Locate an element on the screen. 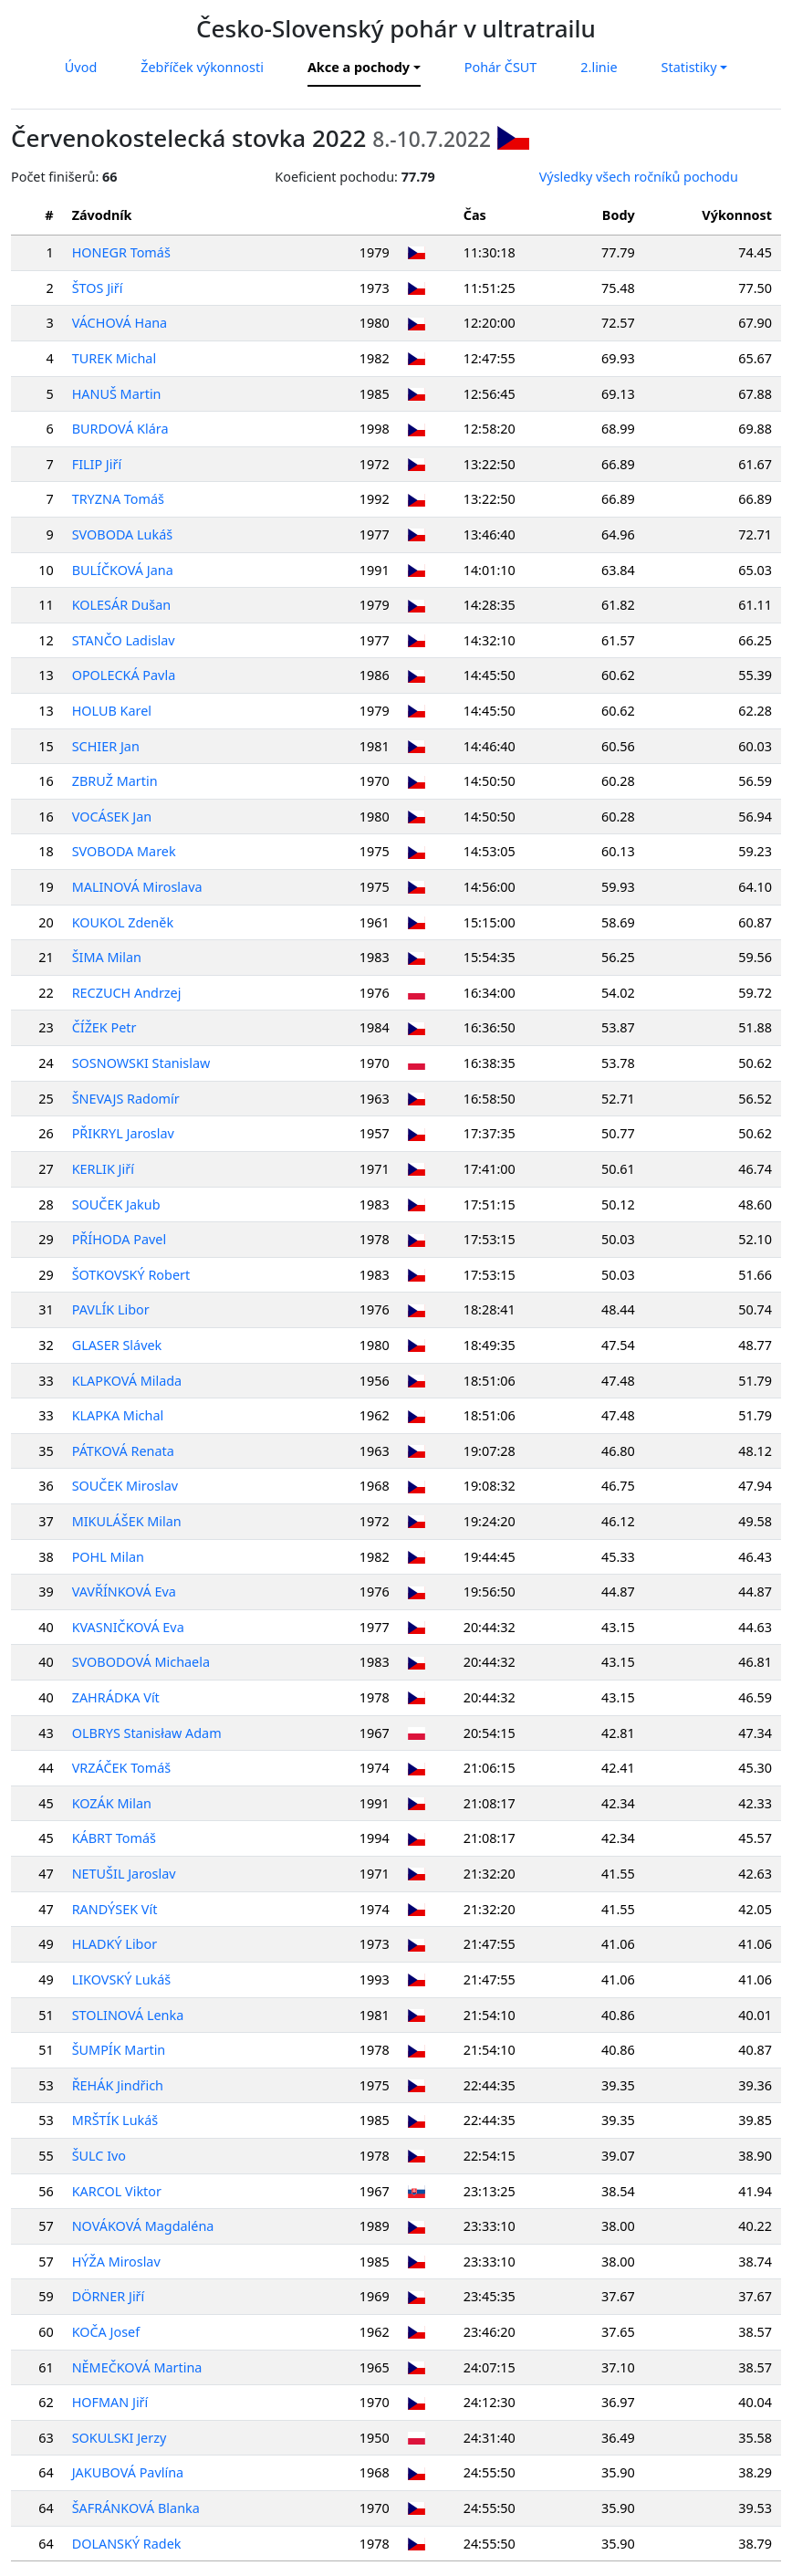 The width and height of the screenshot is (792, 2576). ŠULC Ivo is located at coordinates (99, 2155).